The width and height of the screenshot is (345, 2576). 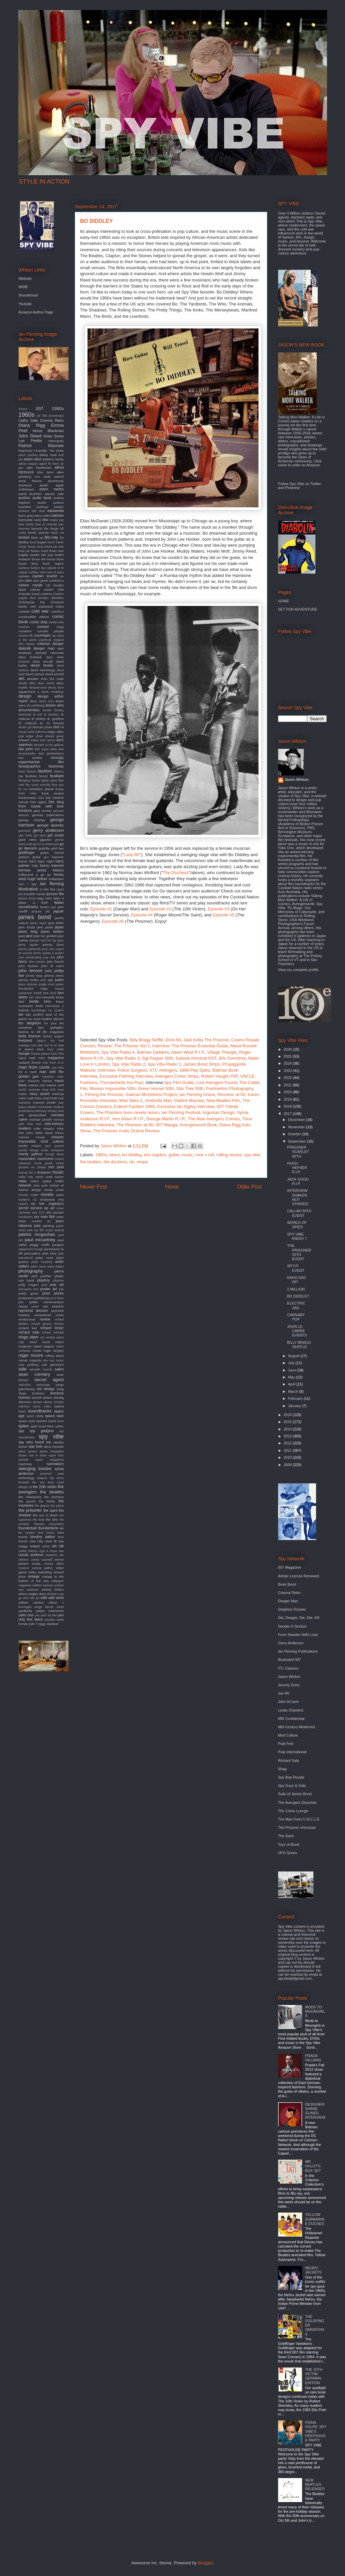 What do you see at coordinates (58, 1094) in the screenshot?
I see `mashup` at bounding box center [58, 1094].